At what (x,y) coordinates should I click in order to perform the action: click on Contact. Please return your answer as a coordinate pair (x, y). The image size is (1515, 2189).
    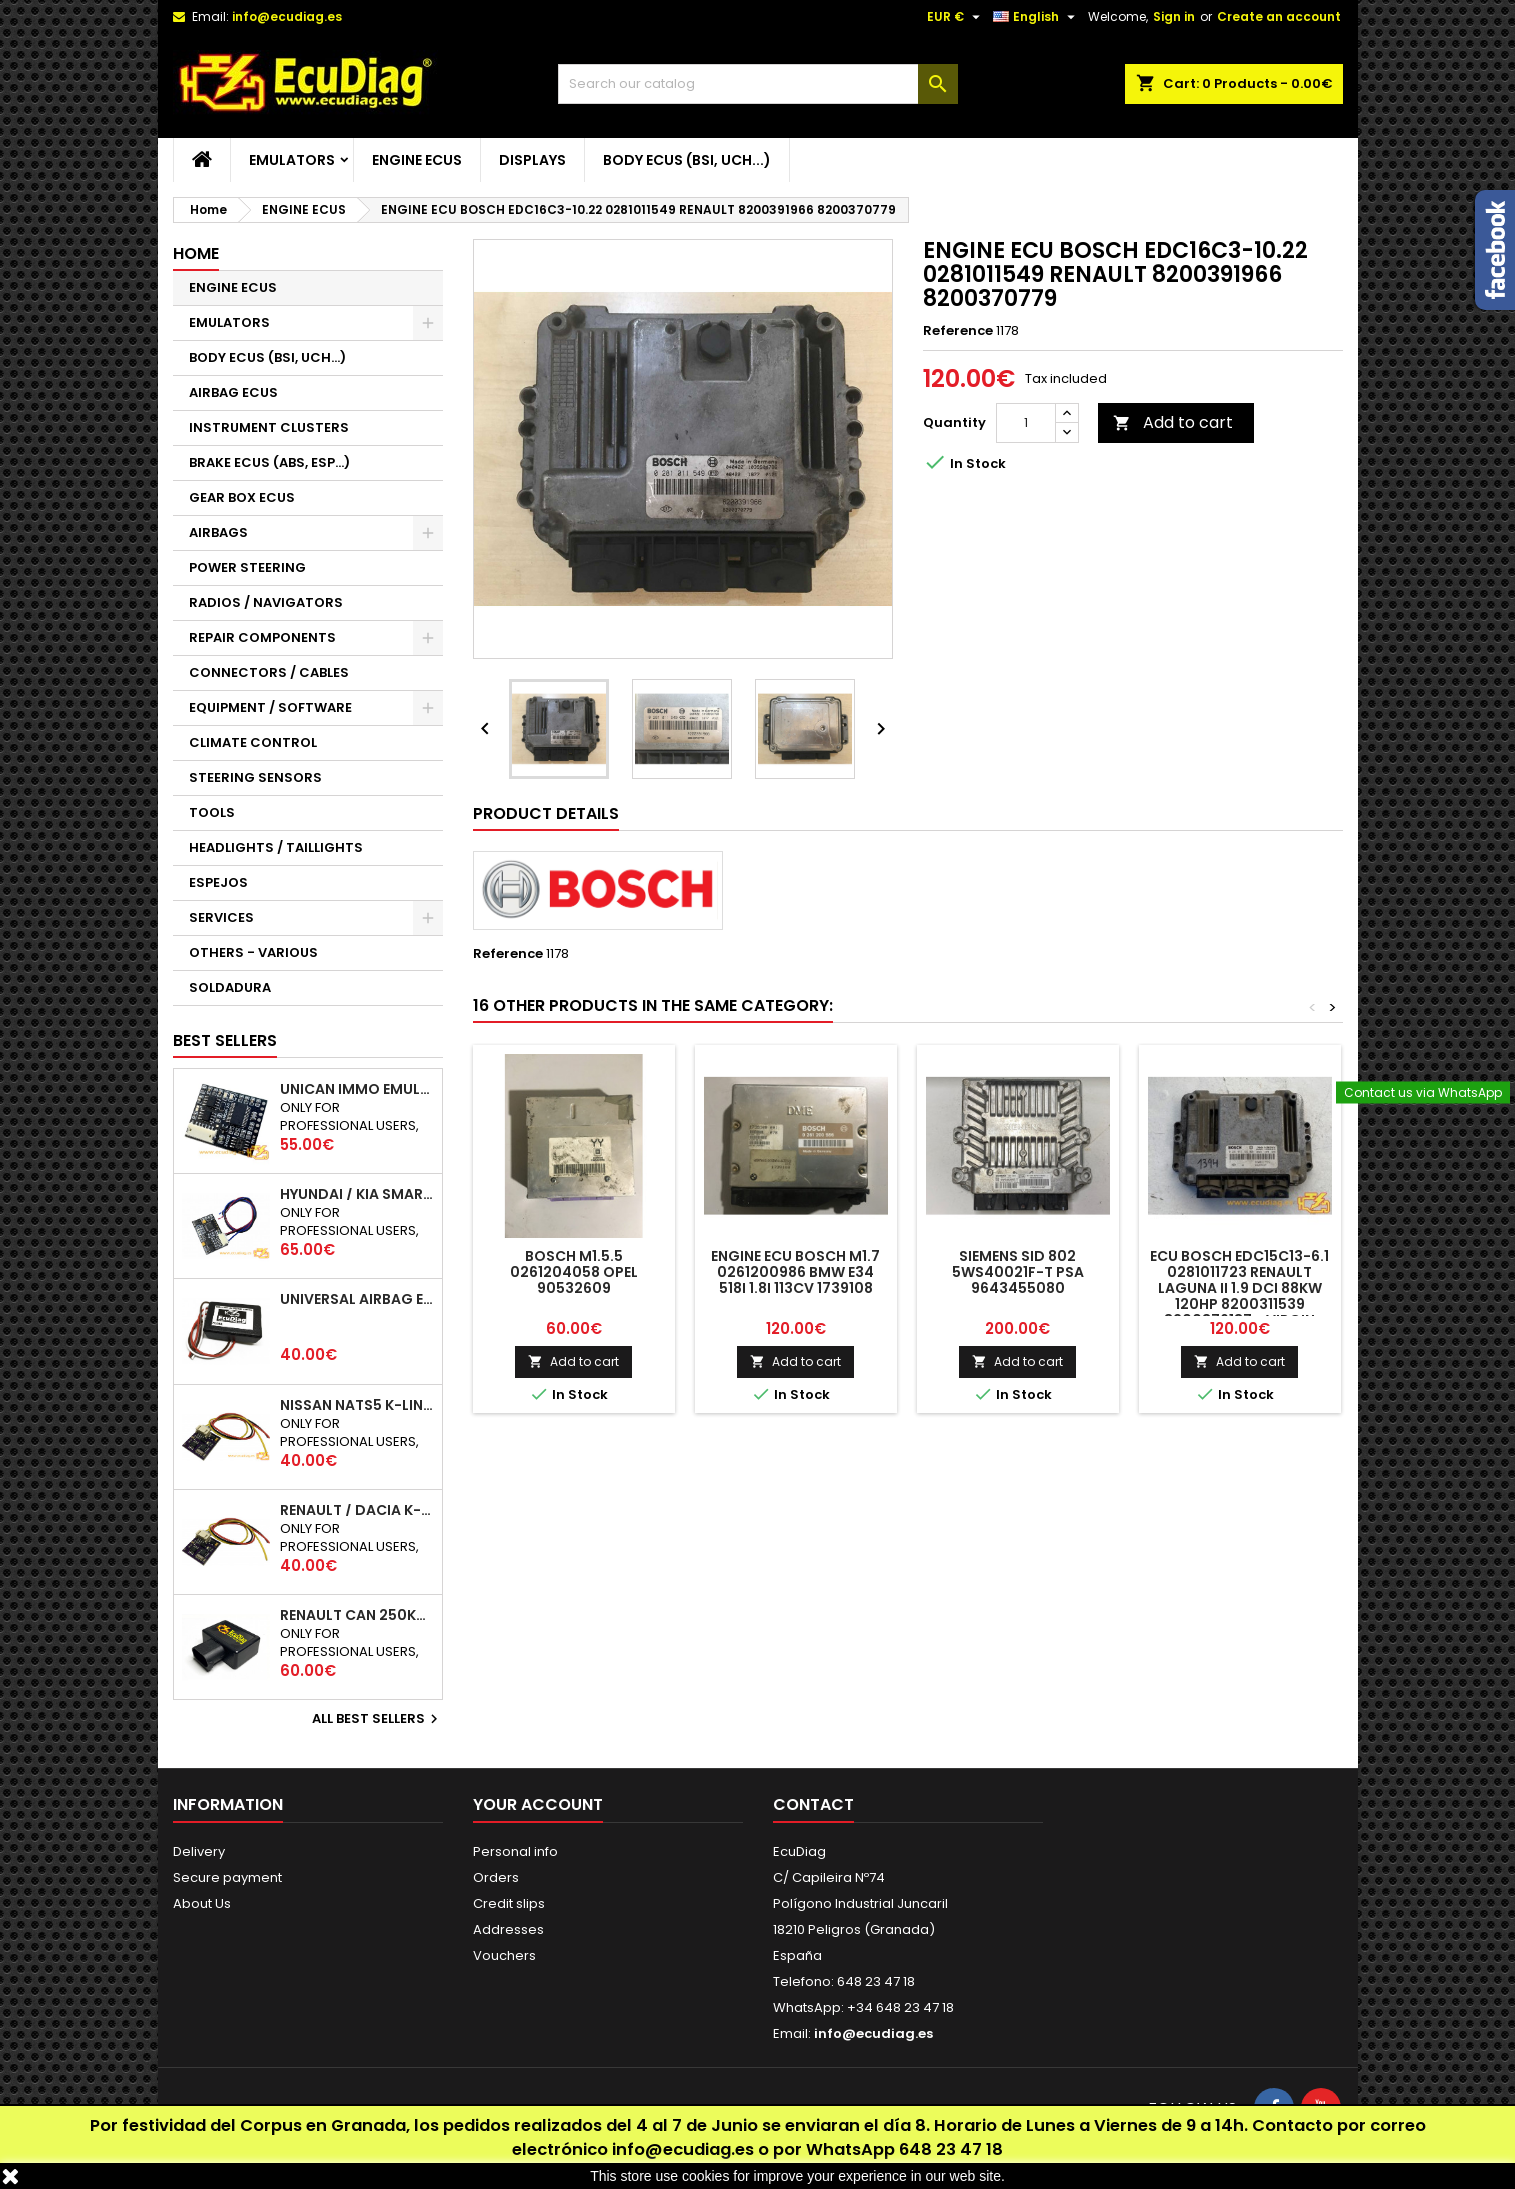
    Looking at the image, I should click on (813, 1804).